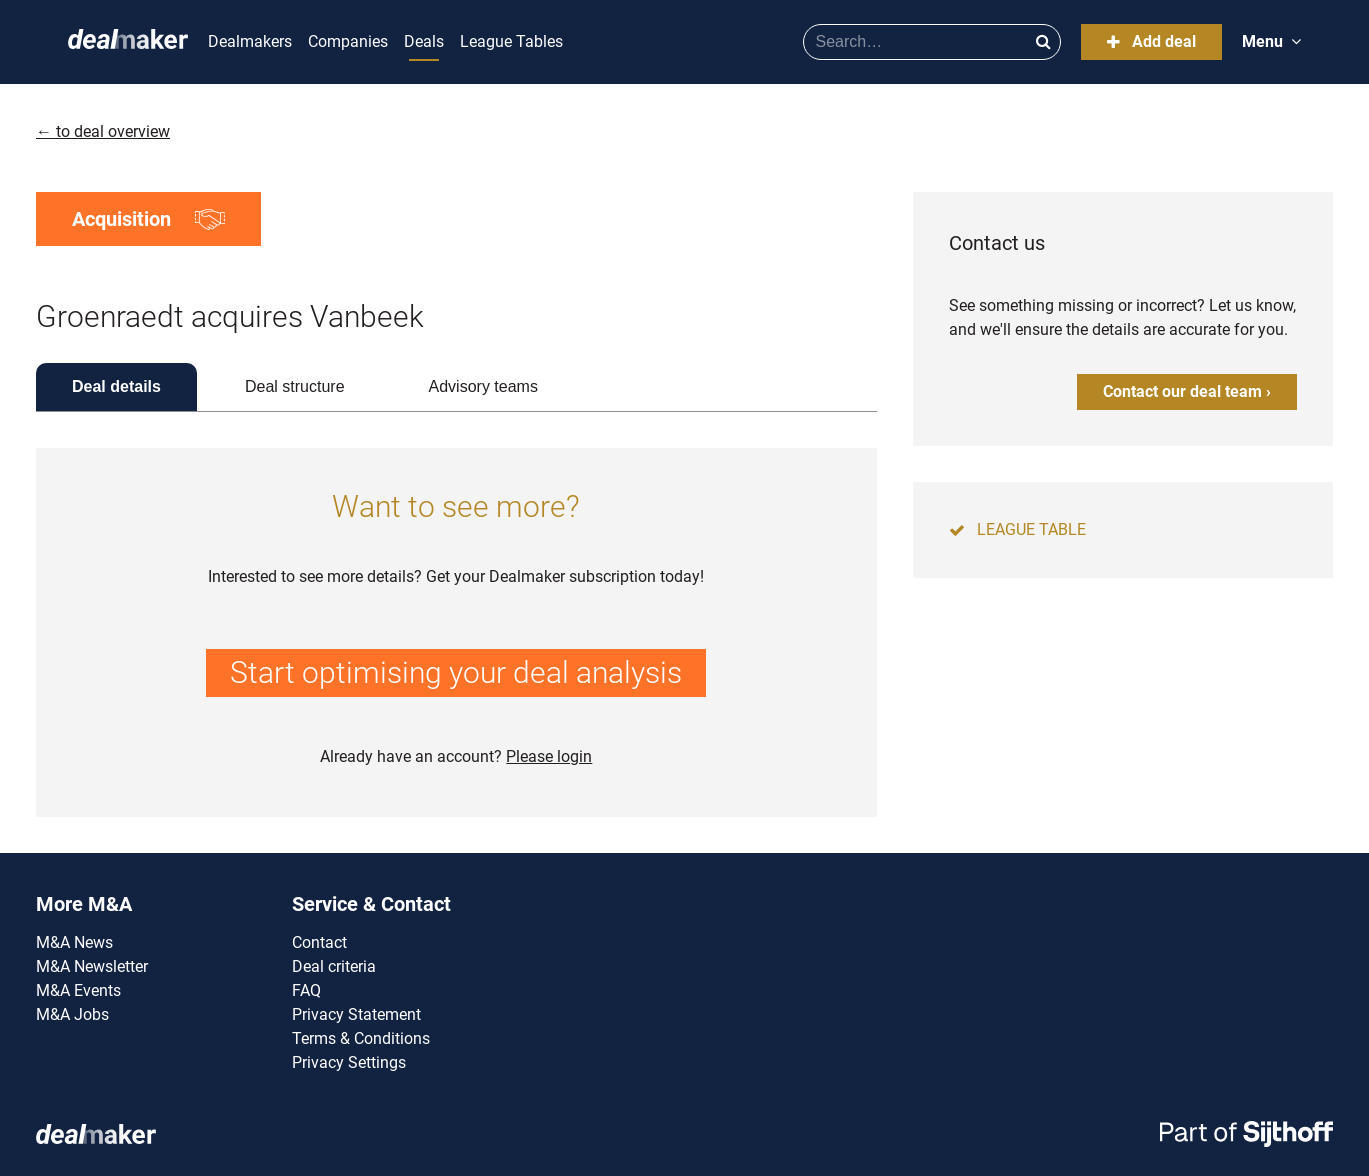 The height and width of the screenshot is (1176, 1369). I want to click on Contact, so click(319, 942).